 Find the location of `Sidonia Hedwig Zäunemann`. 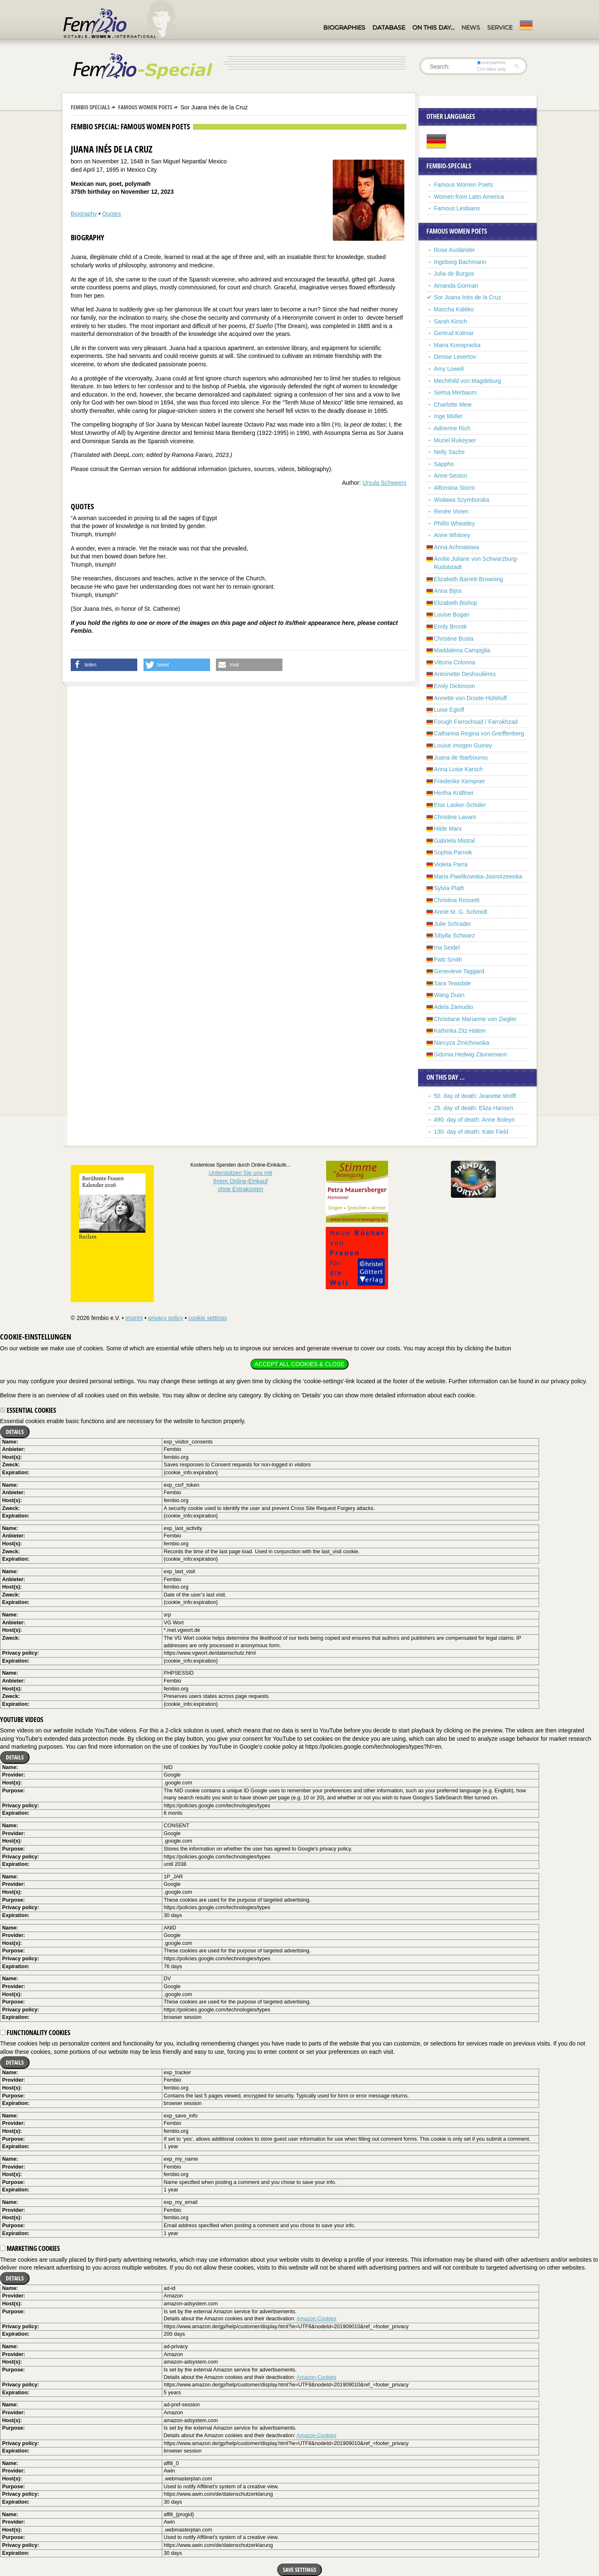

Sidonia Hedwig Zäunemann is located at coordinates (470, 1054).